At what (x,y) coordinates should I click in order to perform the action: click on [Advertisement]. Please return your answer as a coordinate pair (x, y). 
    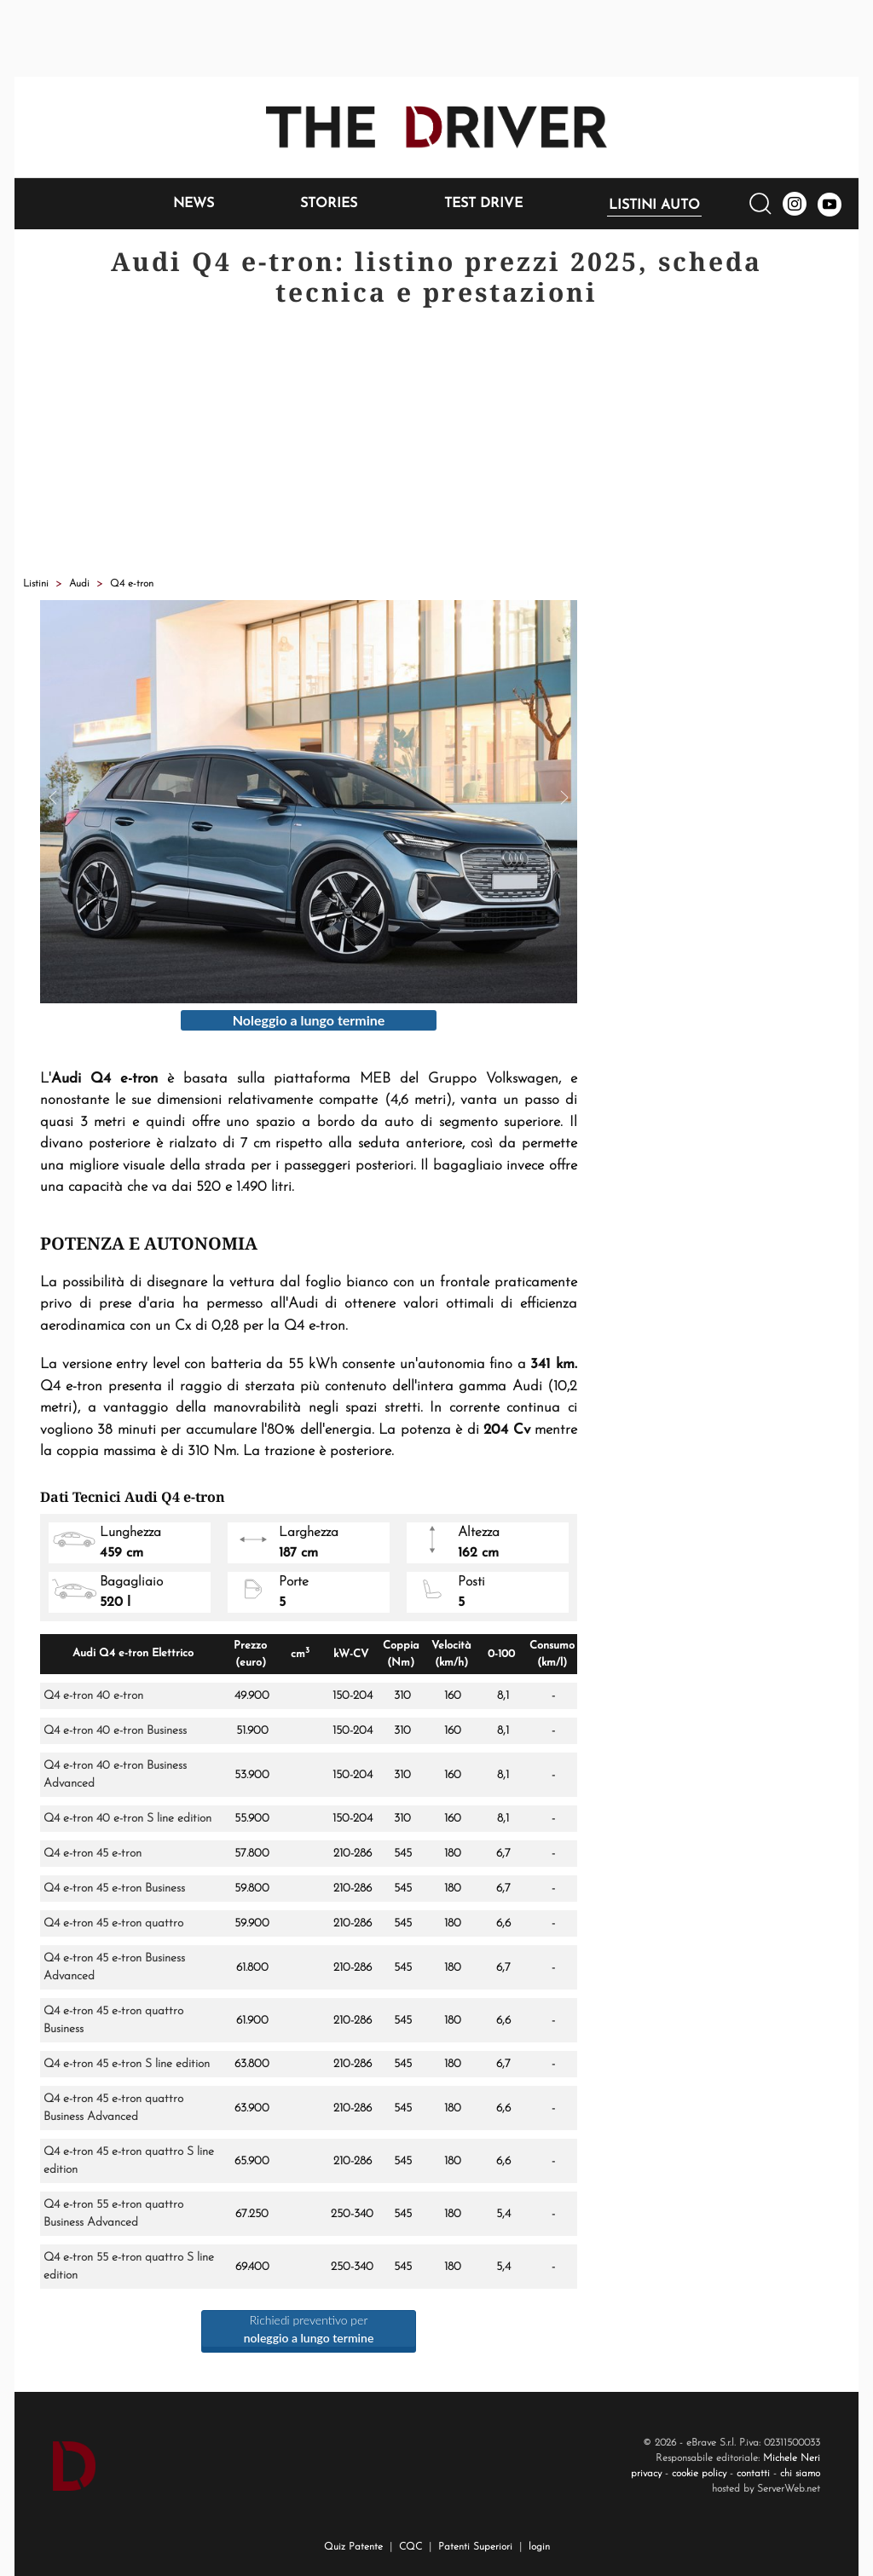
    Looking at the image, I should click on (436, 444).